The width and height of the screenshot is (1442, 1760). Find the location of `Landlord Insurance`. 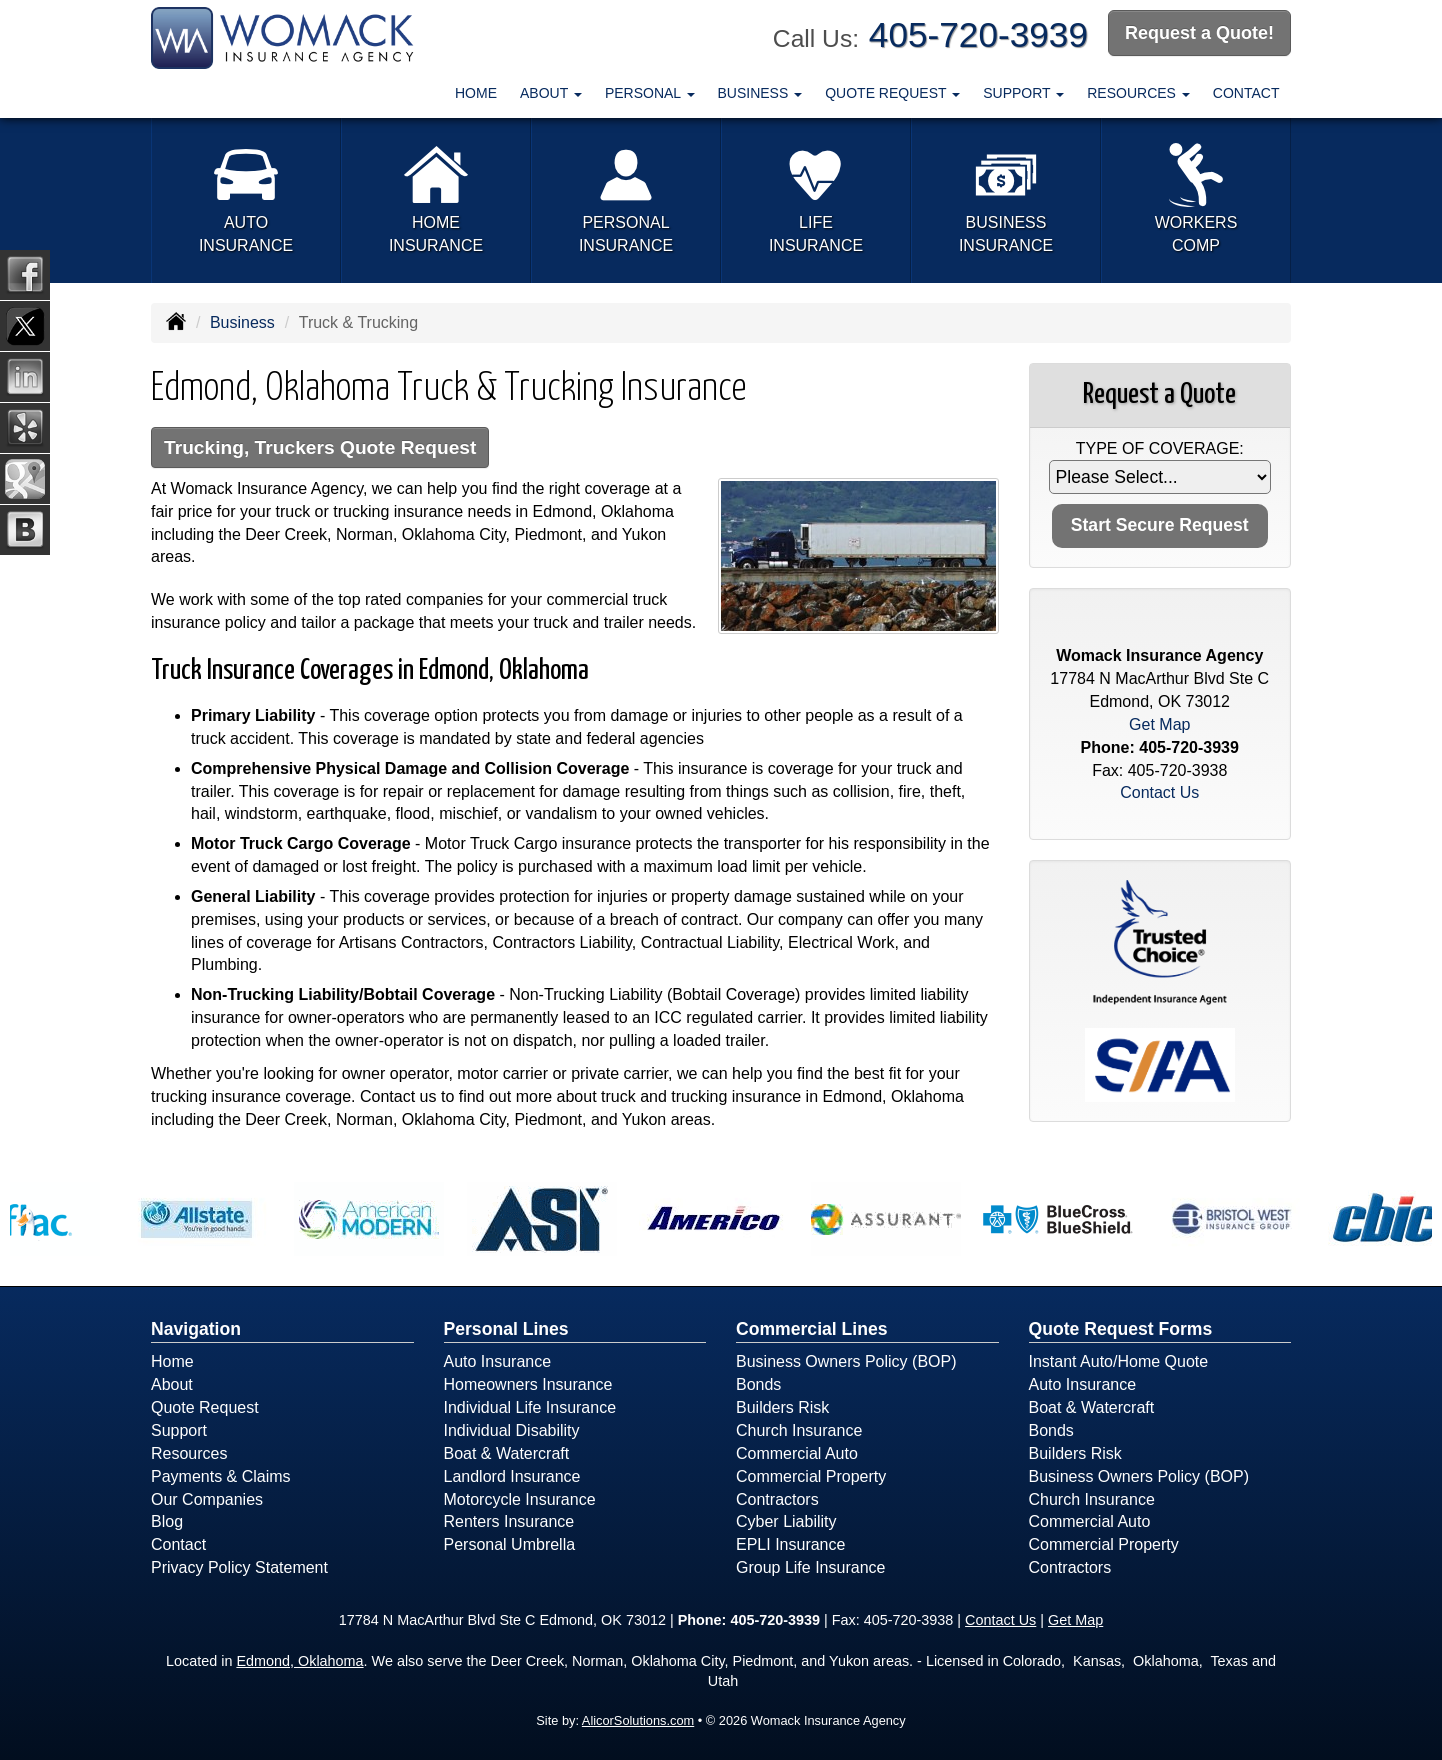

Landlord Insurance is located at coordinates (512, 1476).